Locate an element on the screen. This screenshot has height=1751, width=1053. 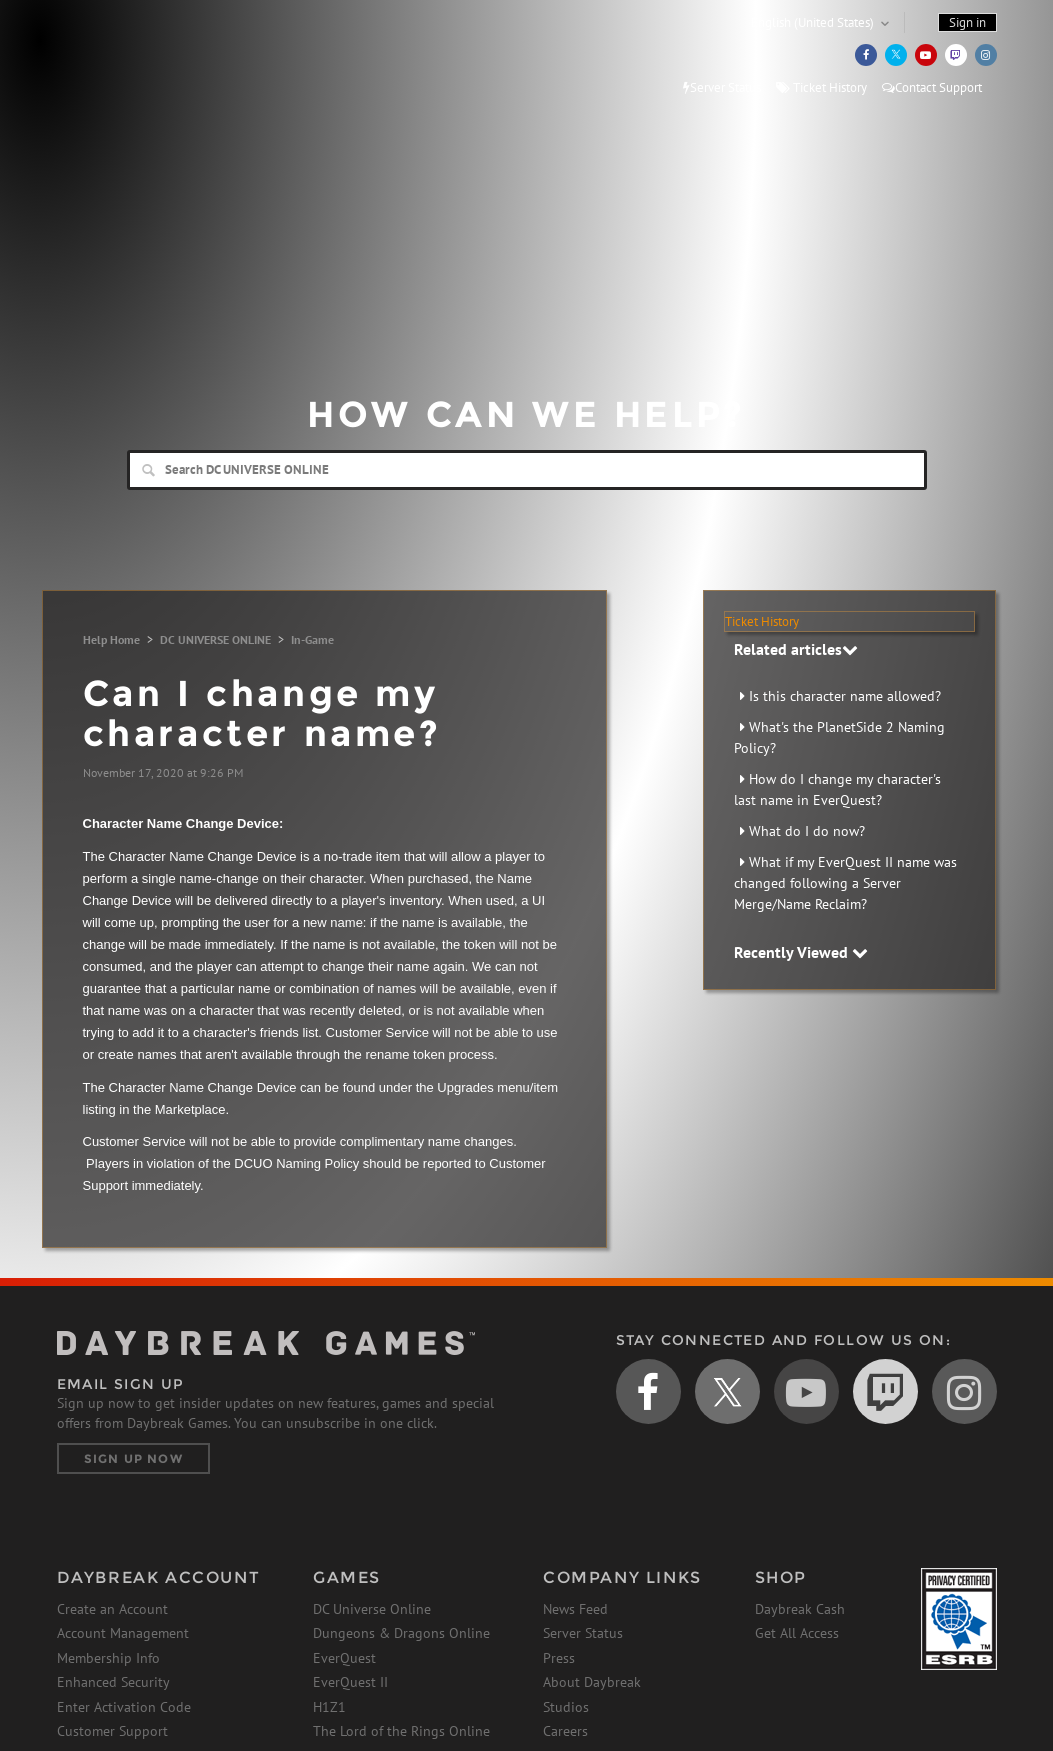
DC Universe Online is located at coordinates (372, 1609).